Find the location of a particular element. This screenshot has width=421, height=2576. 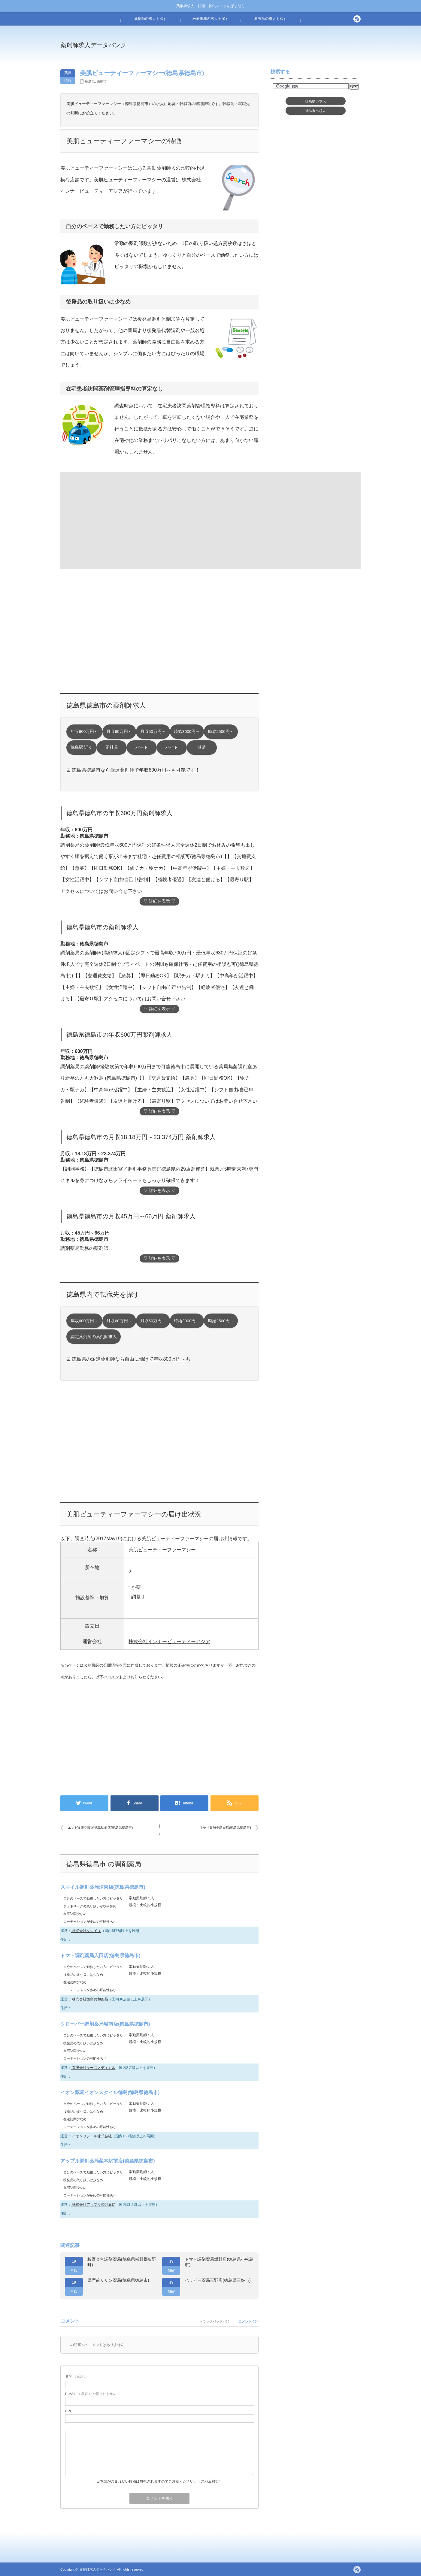

[Advertisement] is located at coordinates (259, 49).